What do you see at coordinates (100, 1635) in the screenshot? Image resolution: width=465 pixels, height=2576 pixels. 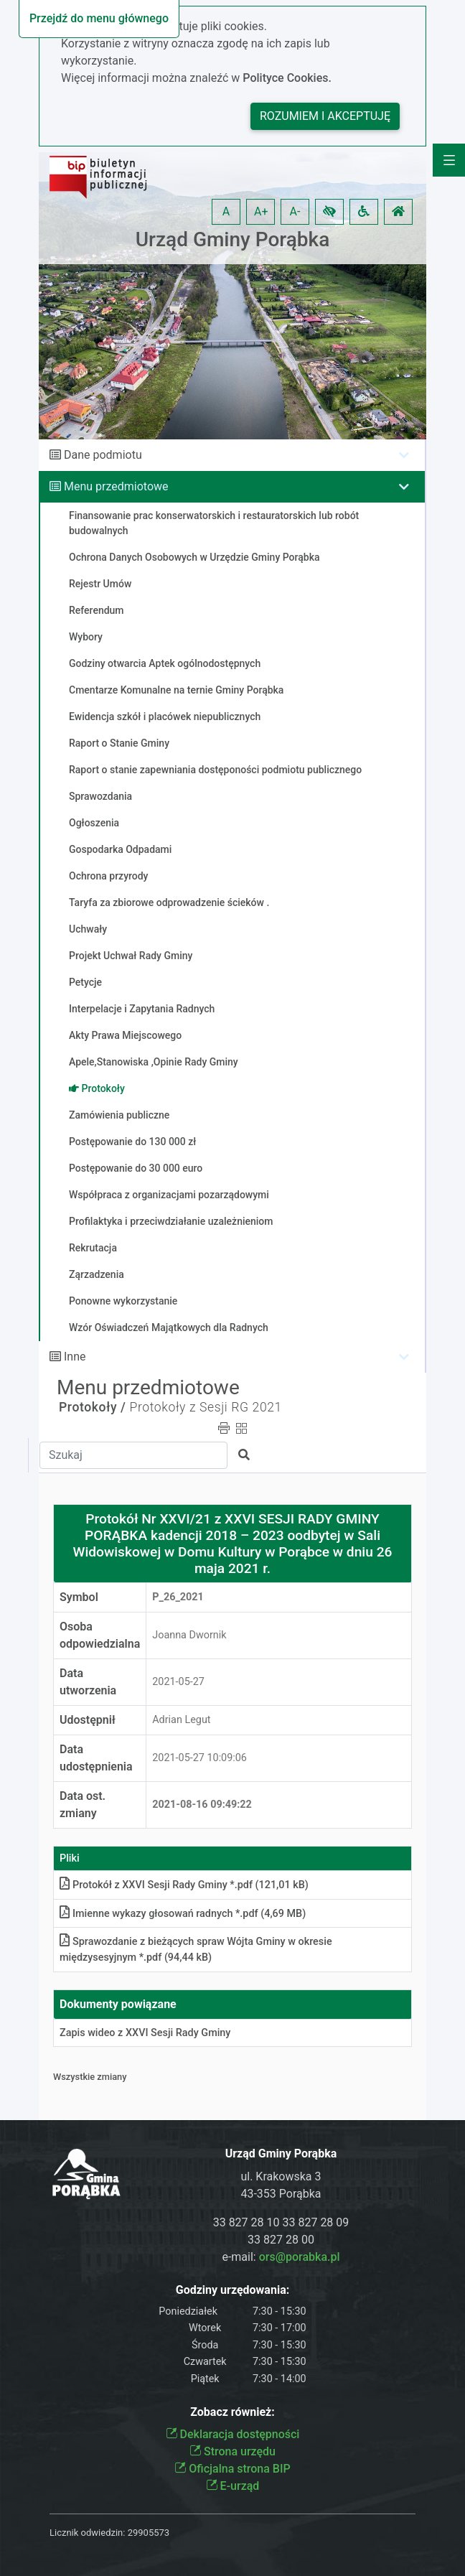 I see `Osoba odpowiedzialna` at bounding box center [100, 1635].